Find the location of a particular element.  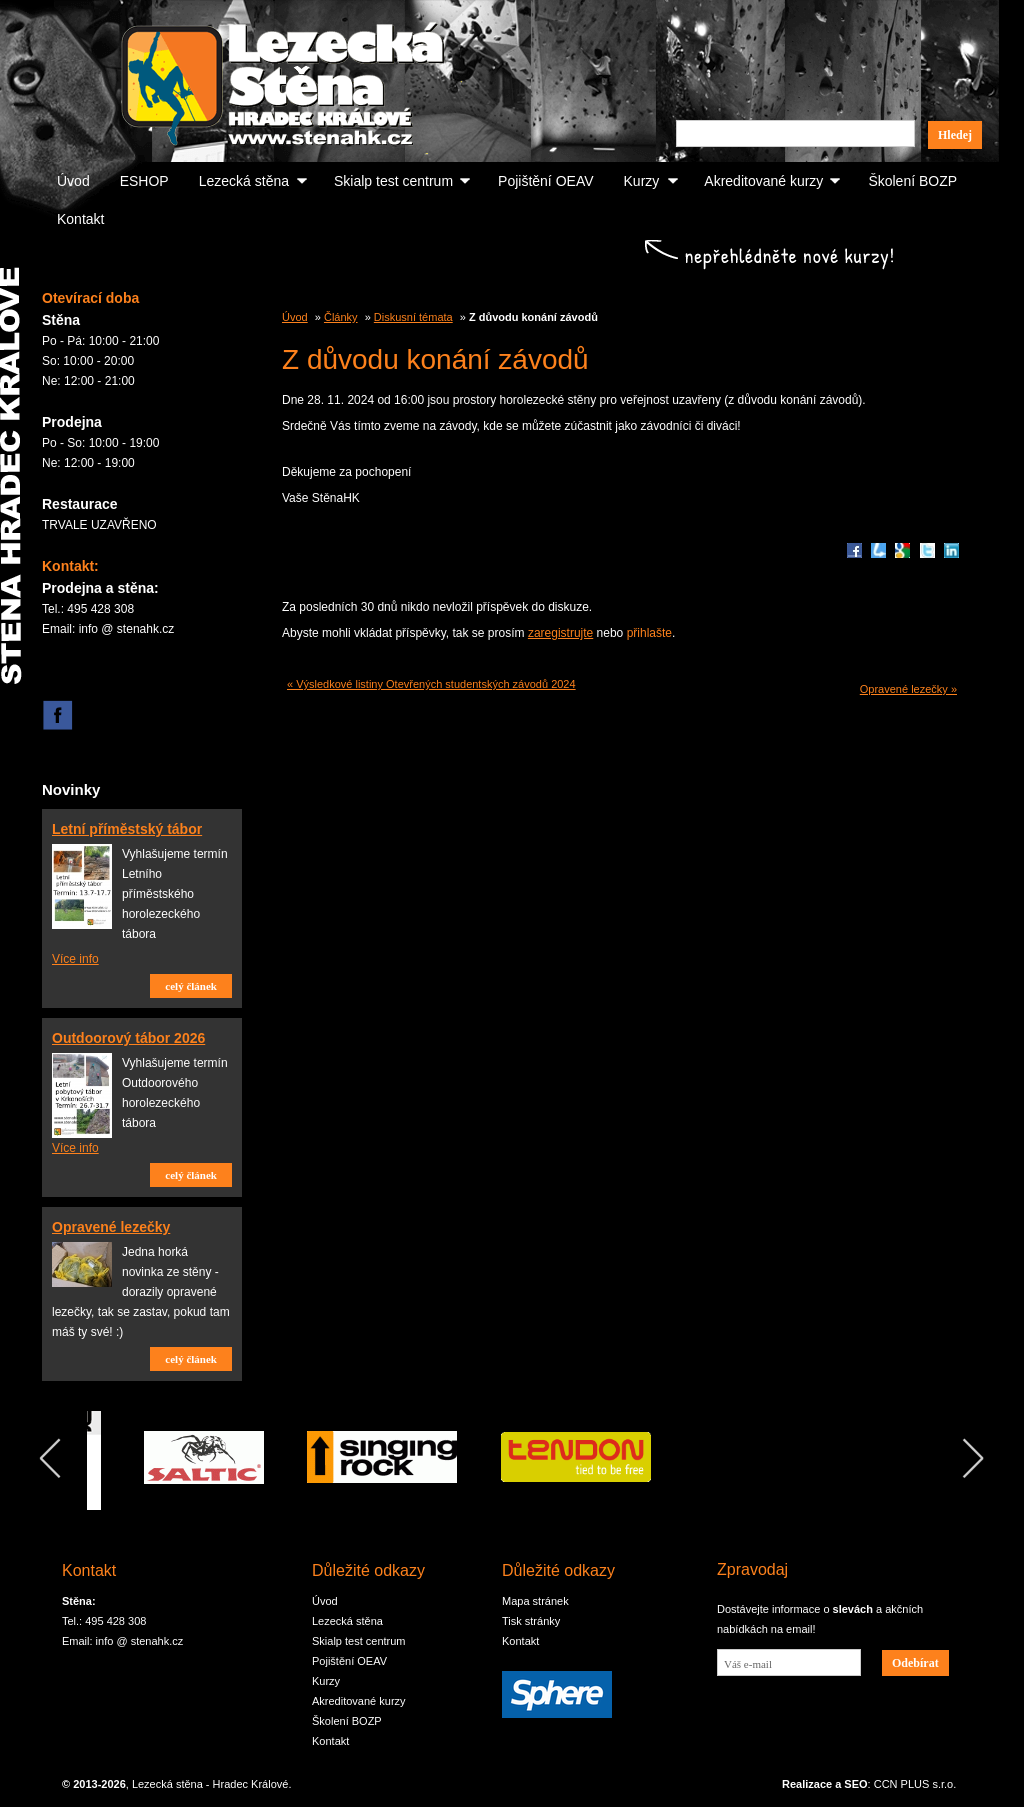

« Výsledkové listiny Otevřených studentských závodů 2024 is located at coordinates (431, 684).